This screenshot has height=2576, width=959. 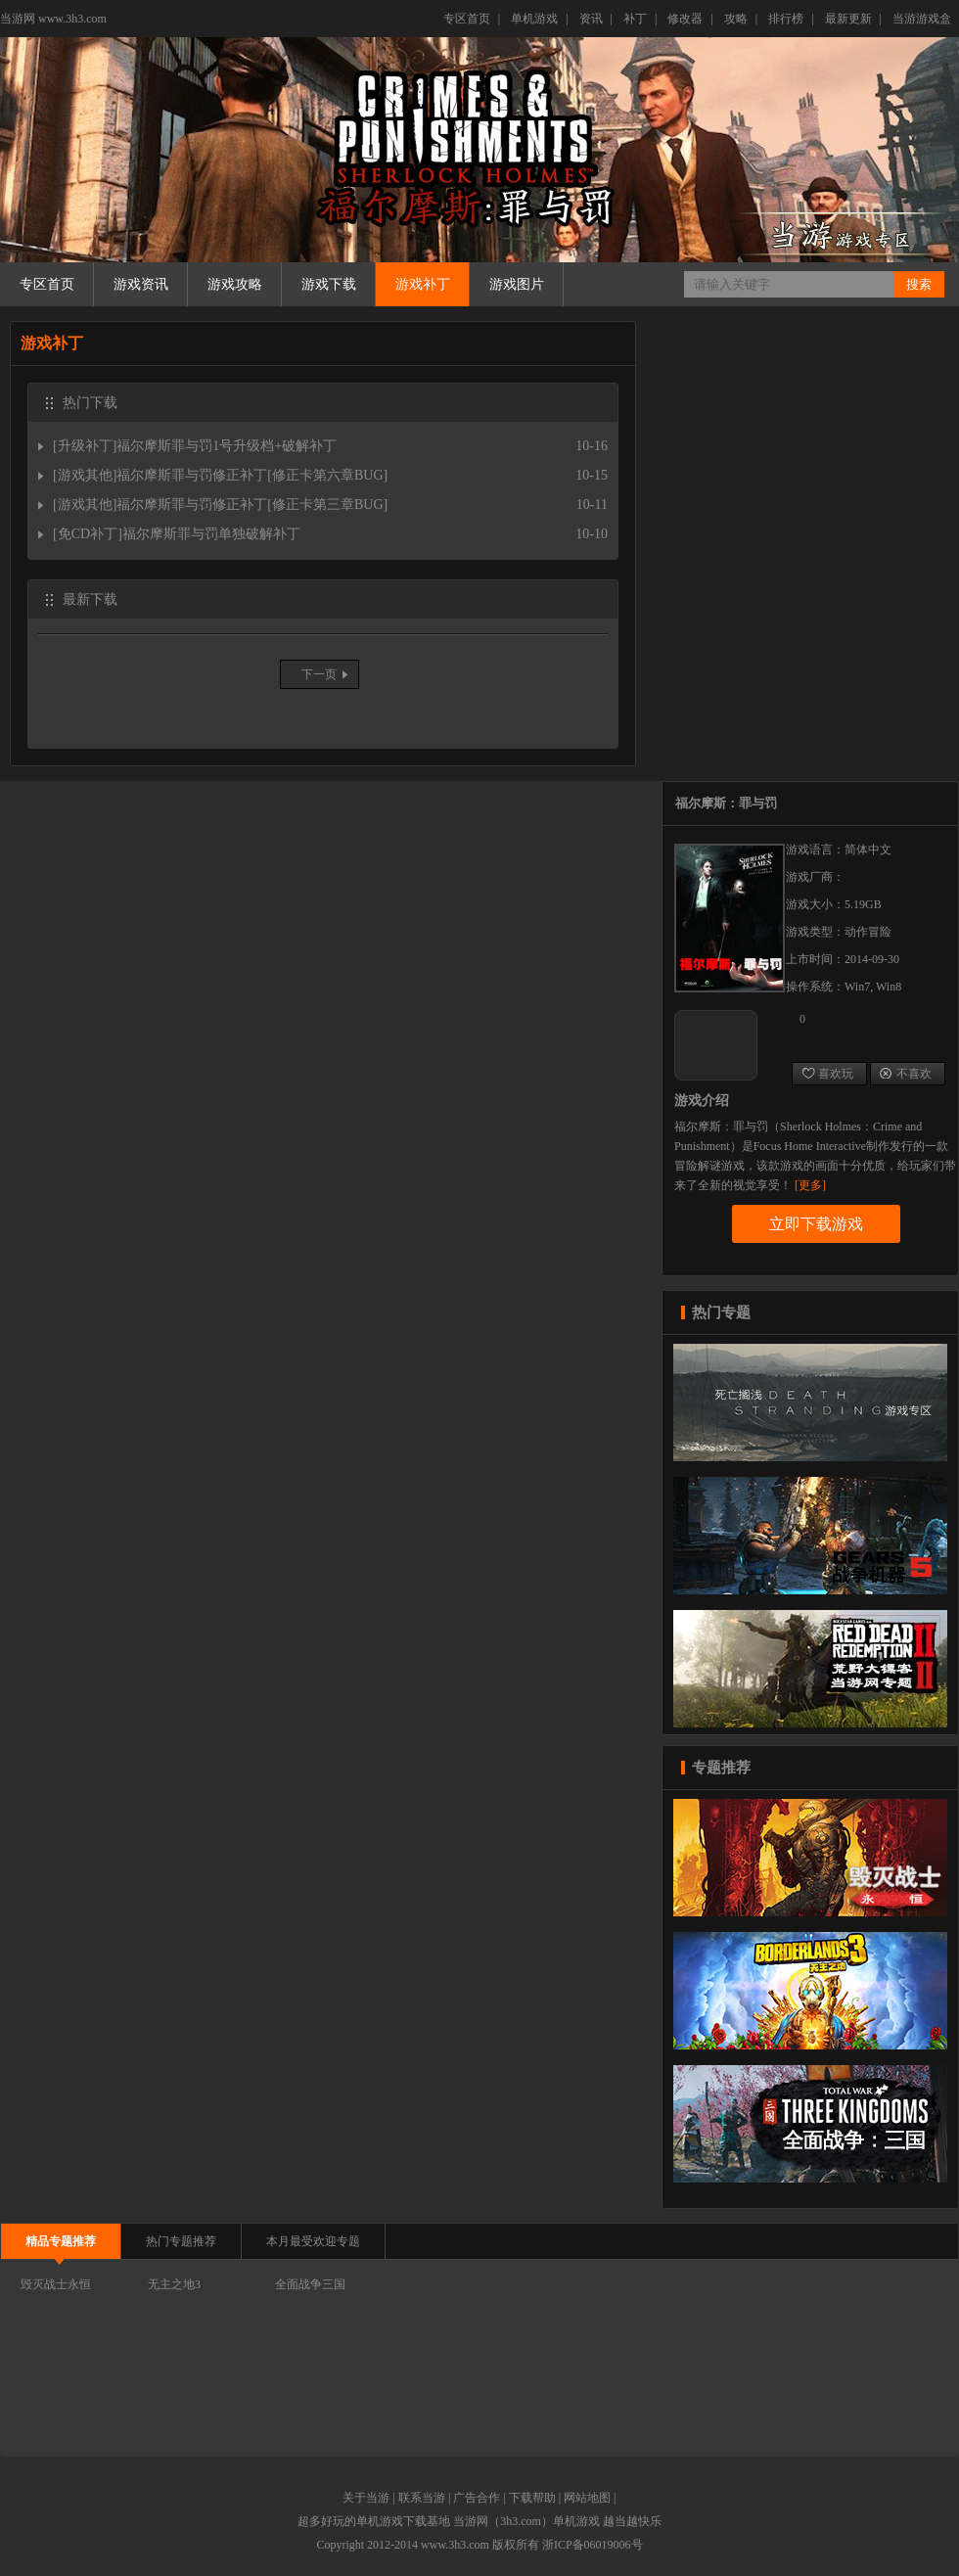 What do you see at coordinates (56, 2284) in the screenshot?
I see `毁灭战士永恒` at bounding box center [56, 2284].